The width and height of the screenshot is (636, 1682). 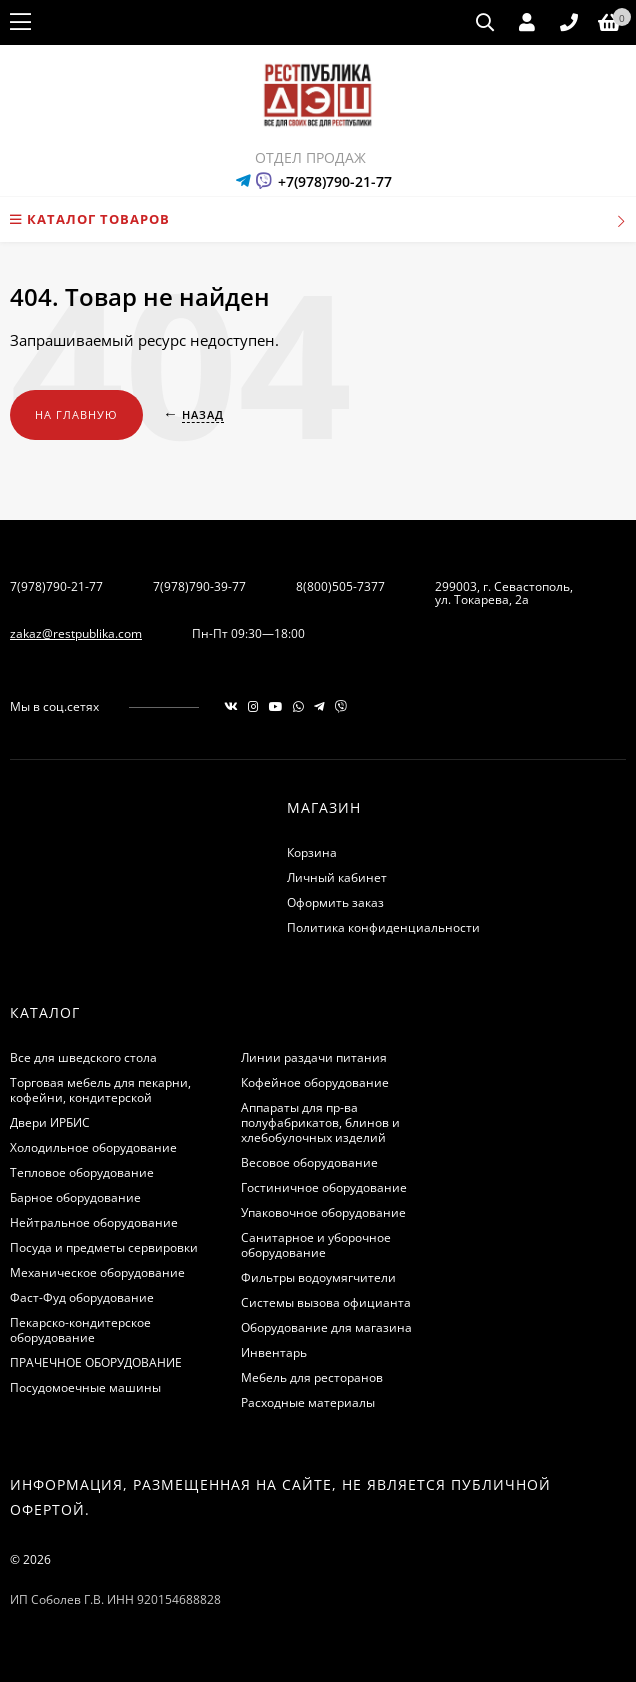 I want to click on Личный кабинет, so click(x=337, y=877).